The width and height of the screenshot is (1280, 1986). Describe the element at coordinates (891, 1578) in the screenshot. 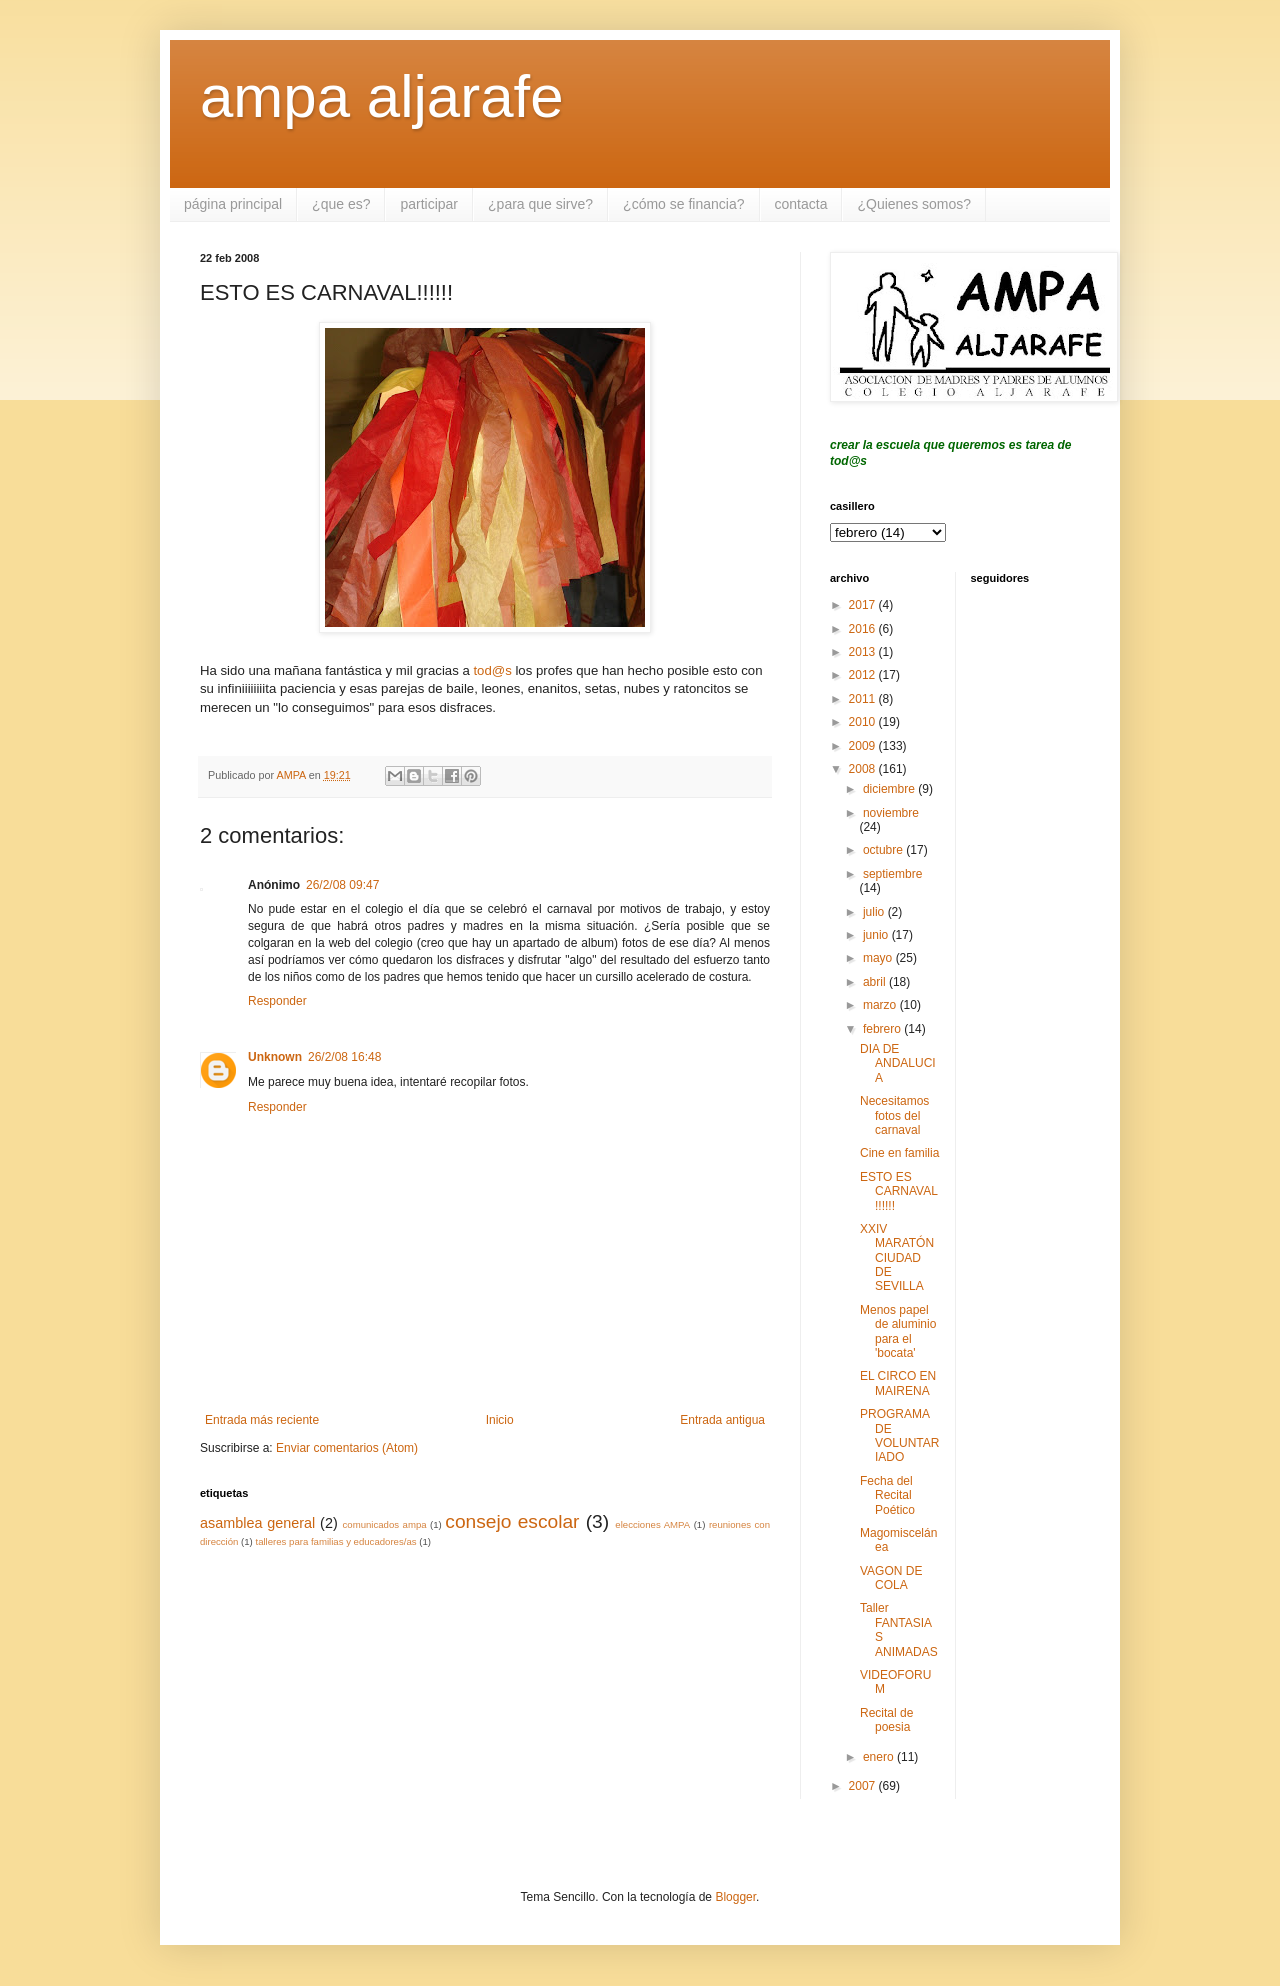

I see `VAGON DE COLA` at that location.